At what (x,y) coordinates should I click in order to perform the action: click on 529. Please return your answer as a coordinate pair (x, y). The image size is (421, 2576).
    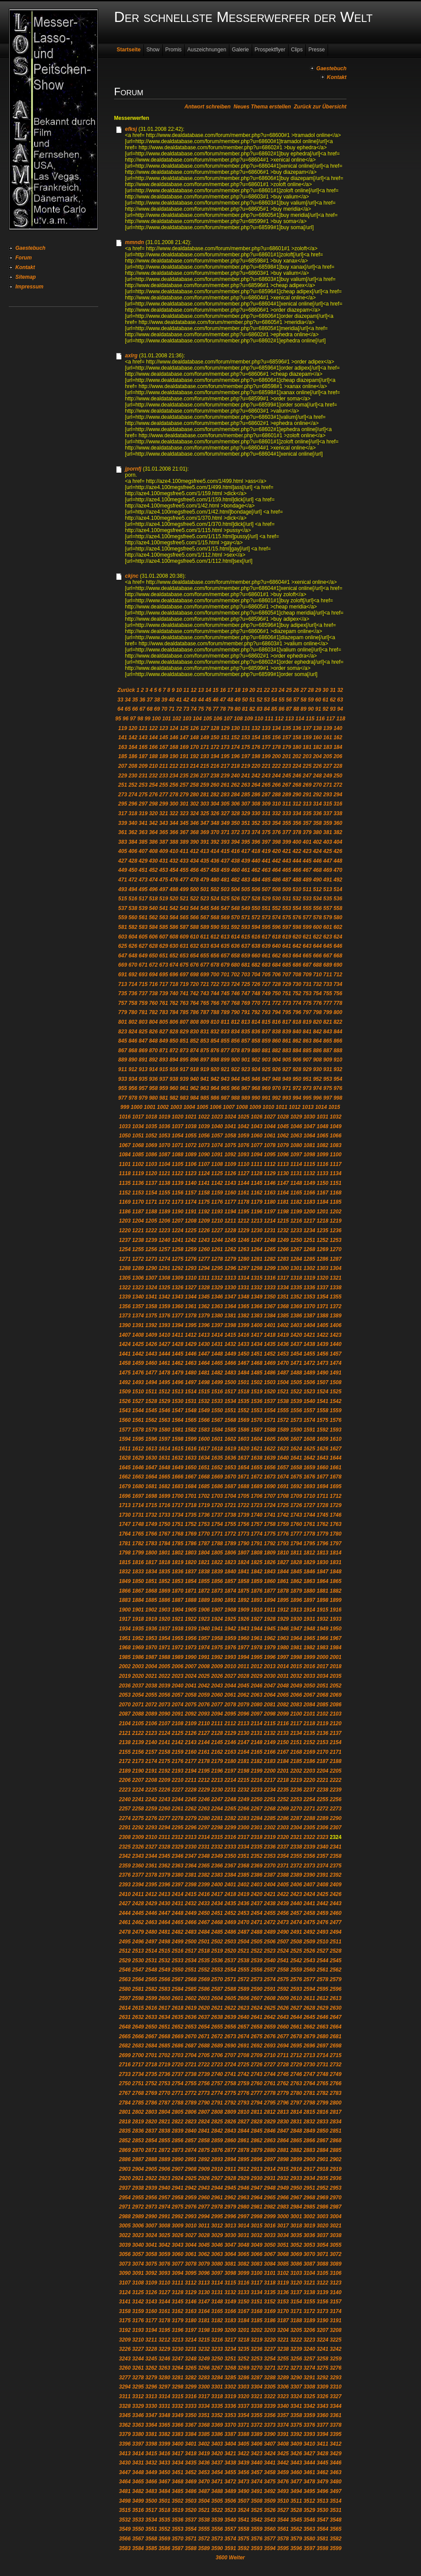
    Looking at the image, I should click on (266, 899).